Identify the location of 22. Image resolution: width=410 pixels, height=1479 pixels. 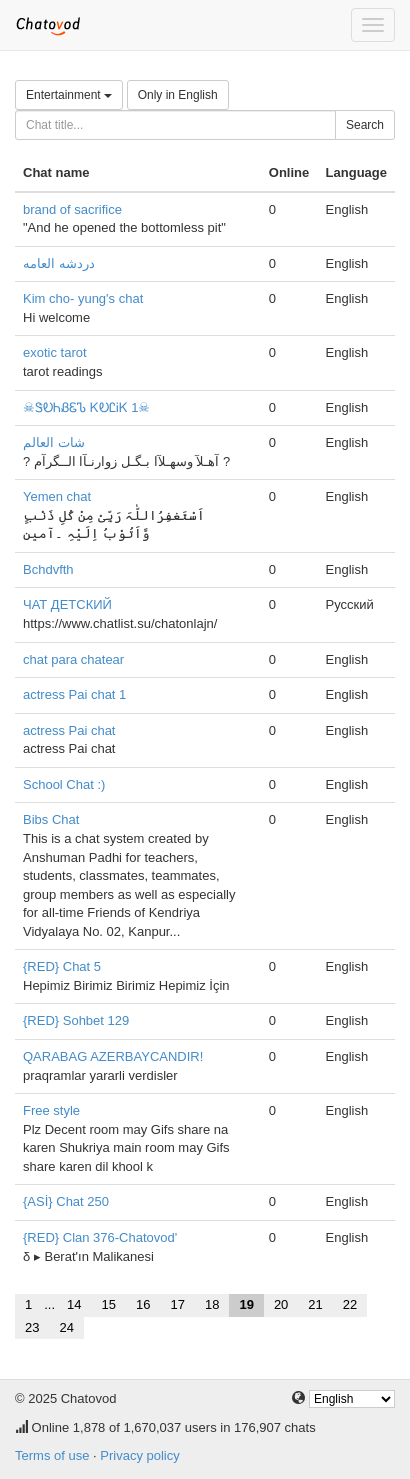
(350, 1304).